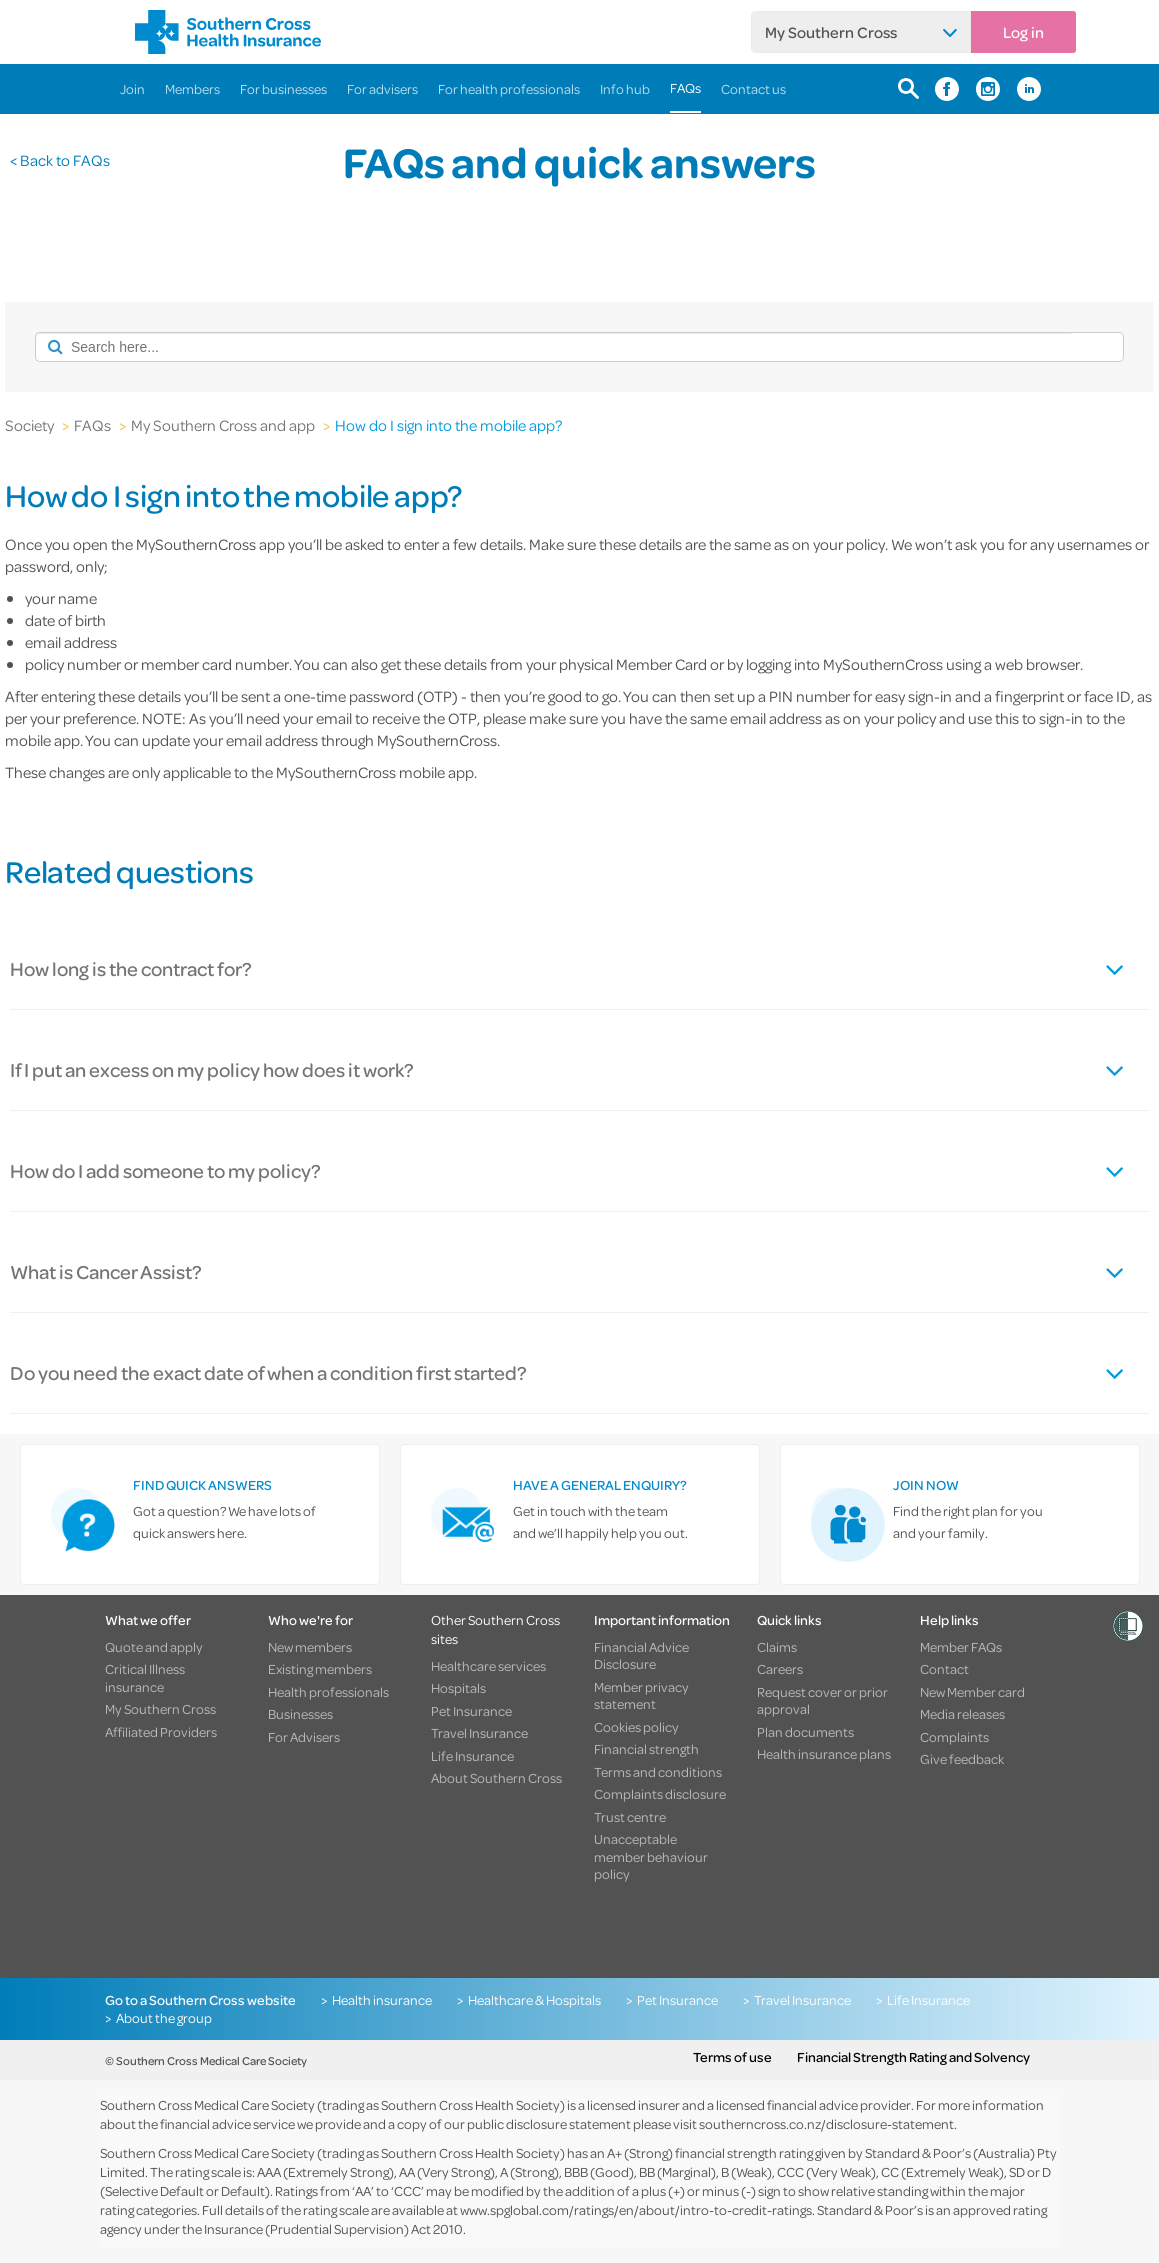 The width and height of the screenshot is (1159, 2263). I want to click on Quote and apply, so click(154, 1647).